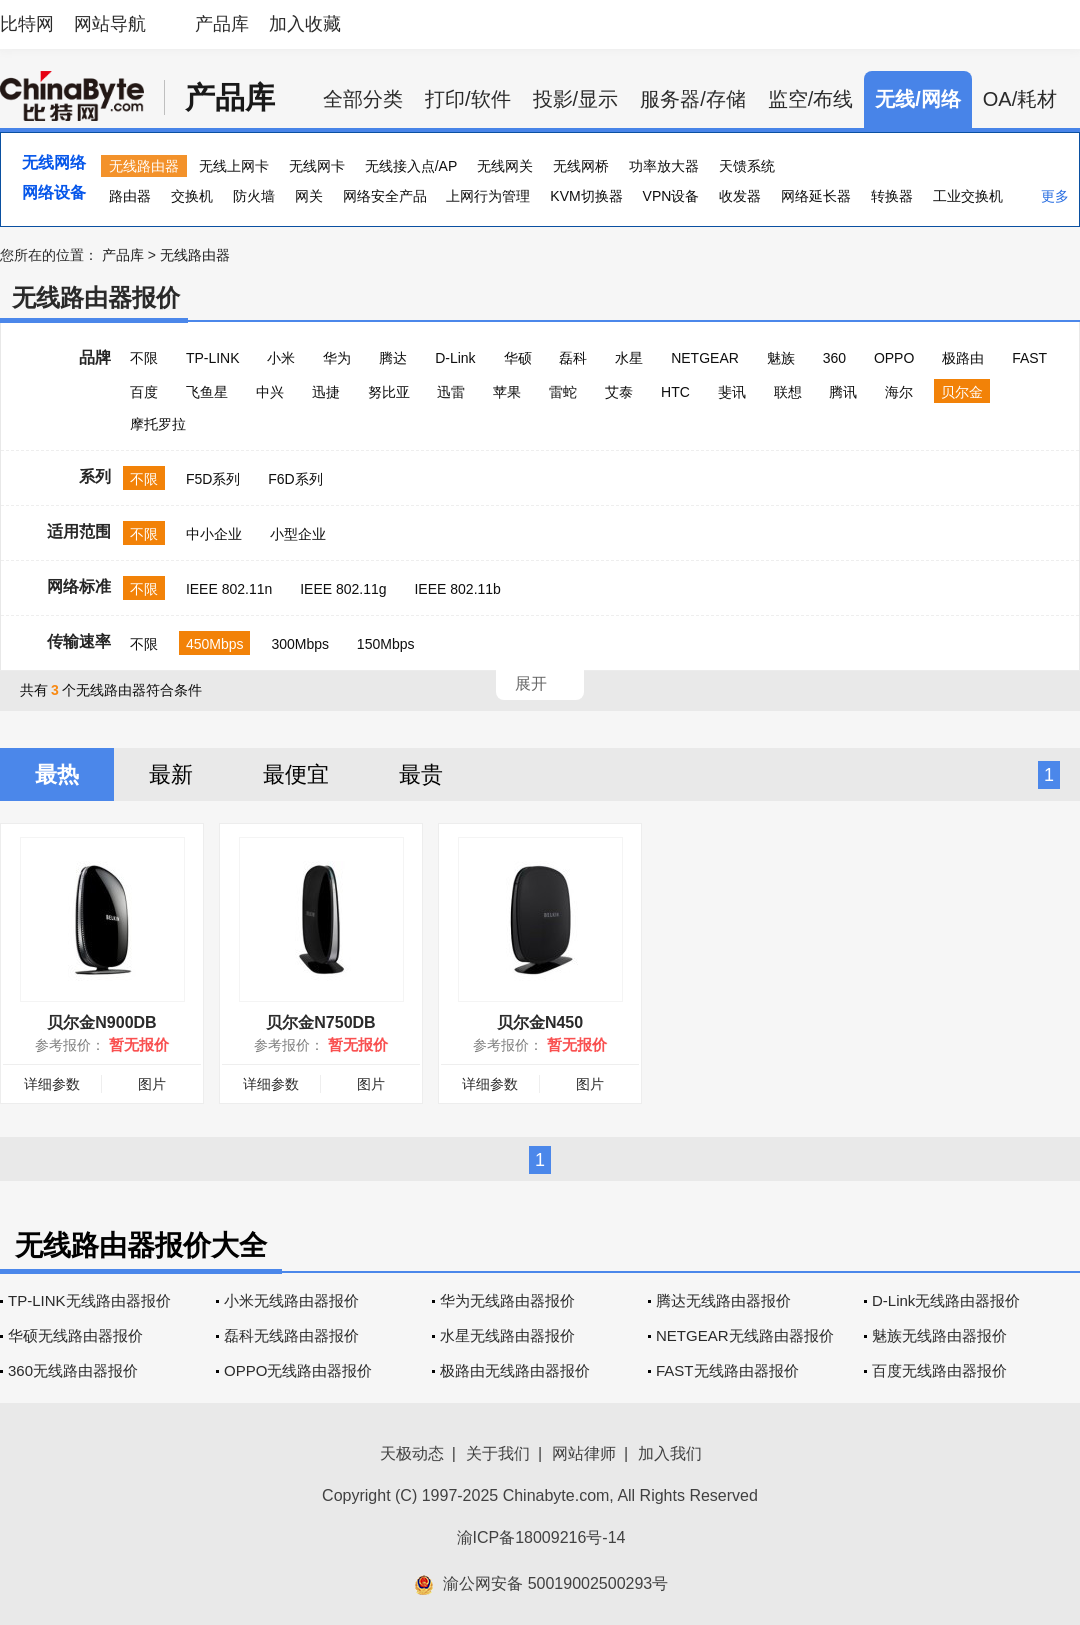 This screenshot has height=1625, width=1080. Describe the element at coordinates (576, 99) in the screenshot. I see `投影/显示` at that location.